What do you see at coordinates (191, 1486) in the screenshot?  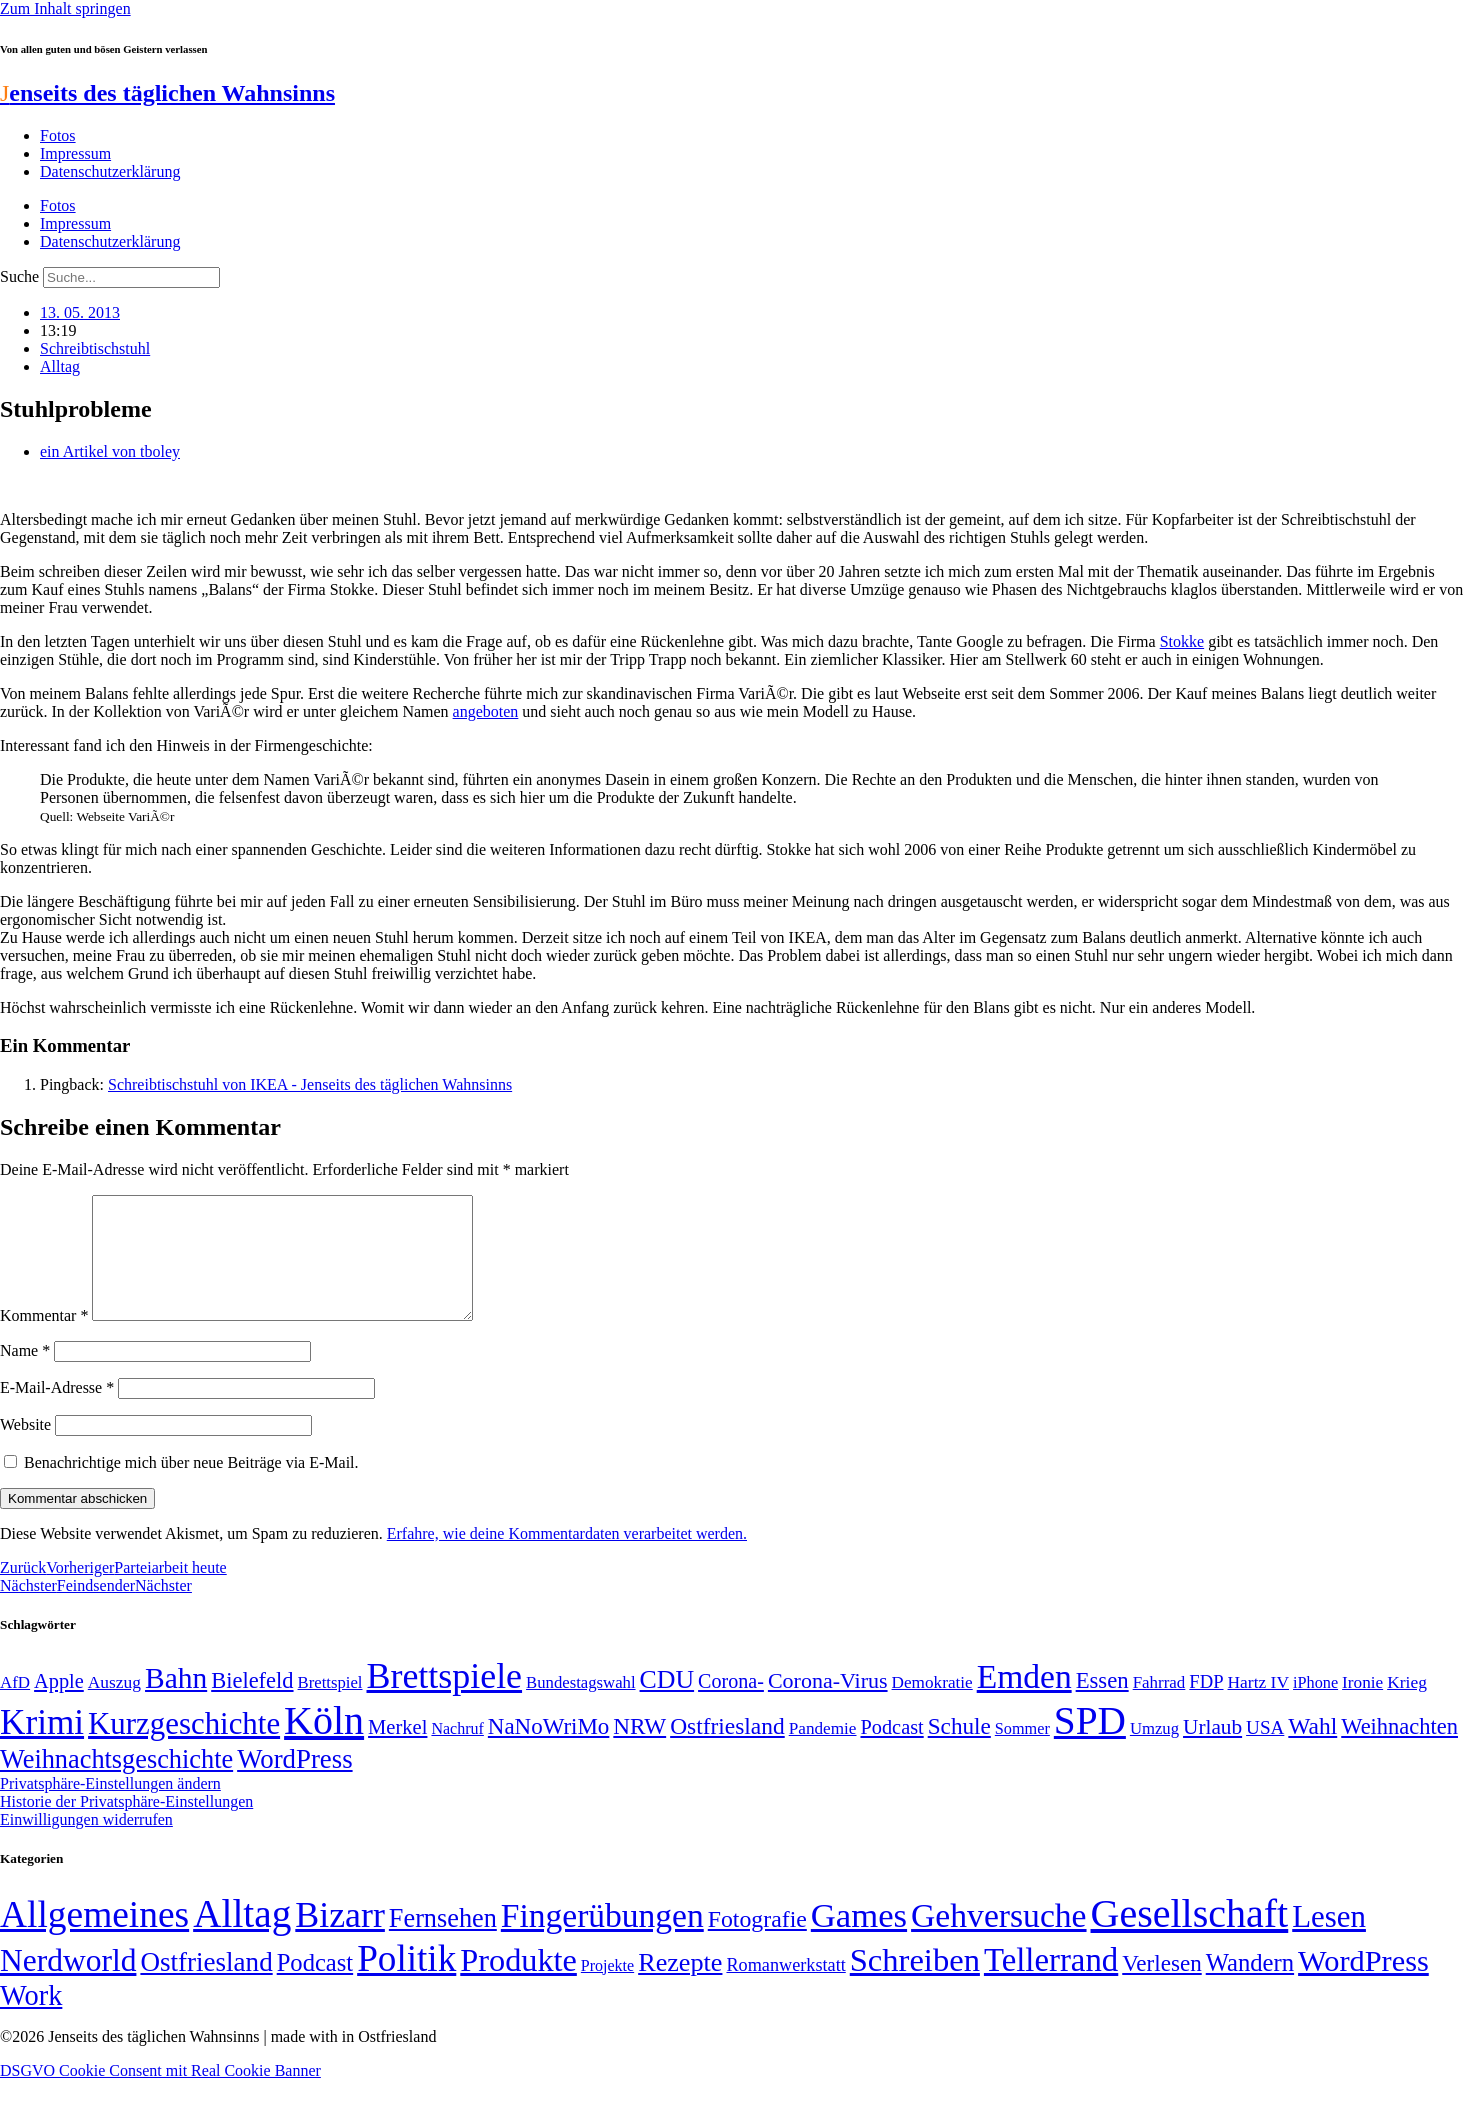 I see `Benachrichtige mich über neue Beiträge via E-Mail.` at bounding box center [191, 1486].